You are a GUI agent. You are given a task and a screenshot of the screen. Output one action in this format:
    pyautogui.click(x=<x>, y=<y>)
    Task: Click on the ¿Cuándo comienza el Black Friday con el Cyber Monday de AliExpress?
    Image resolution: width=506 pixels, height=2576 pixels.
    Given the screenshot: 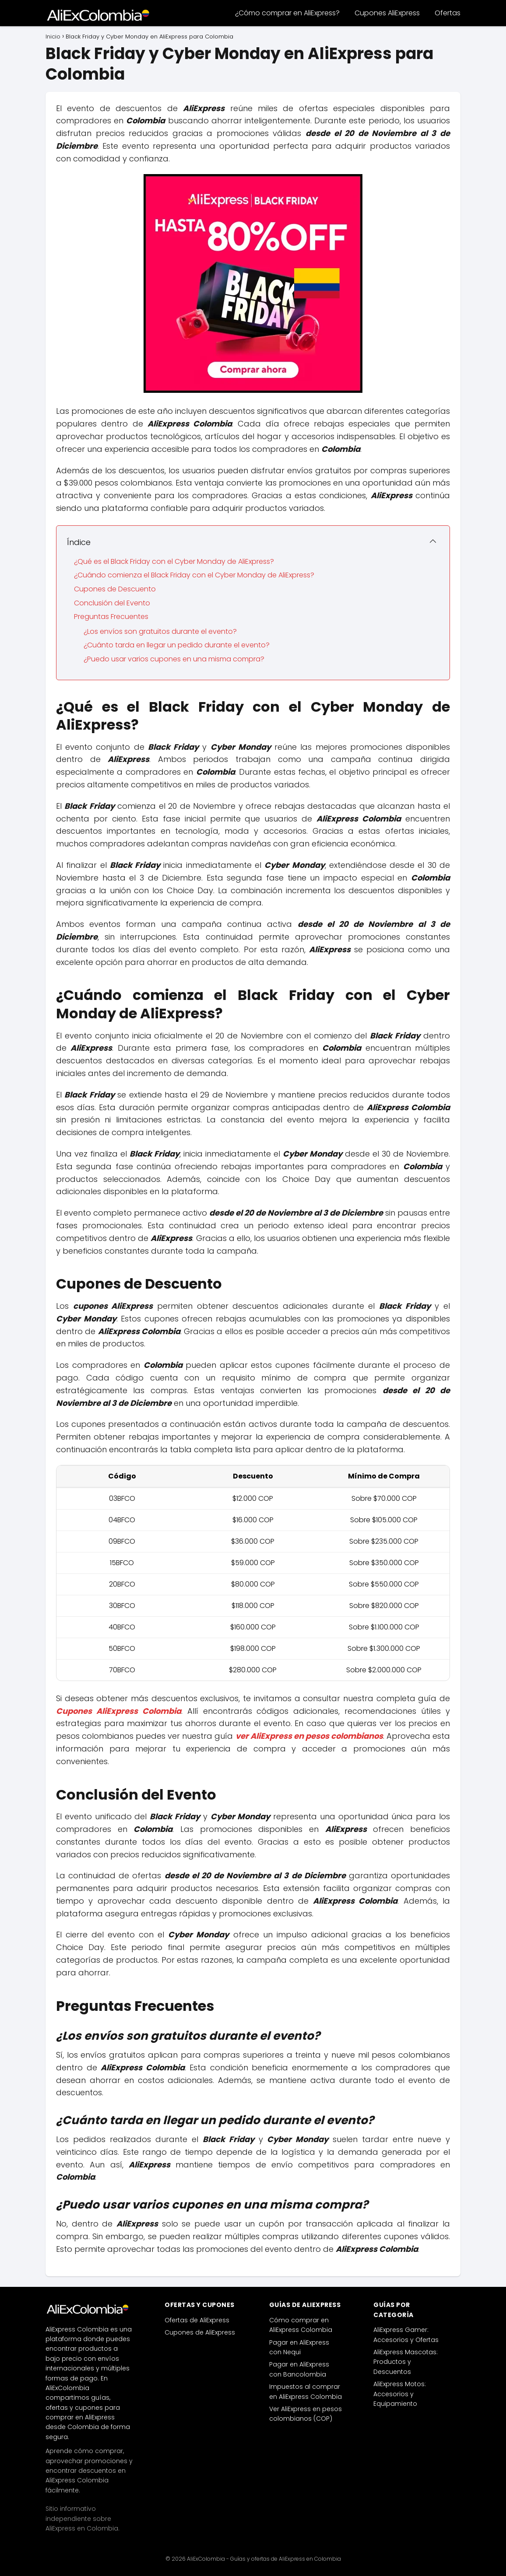 What is the action you would take?
    pyautogui.click(x=194, y=575)
    